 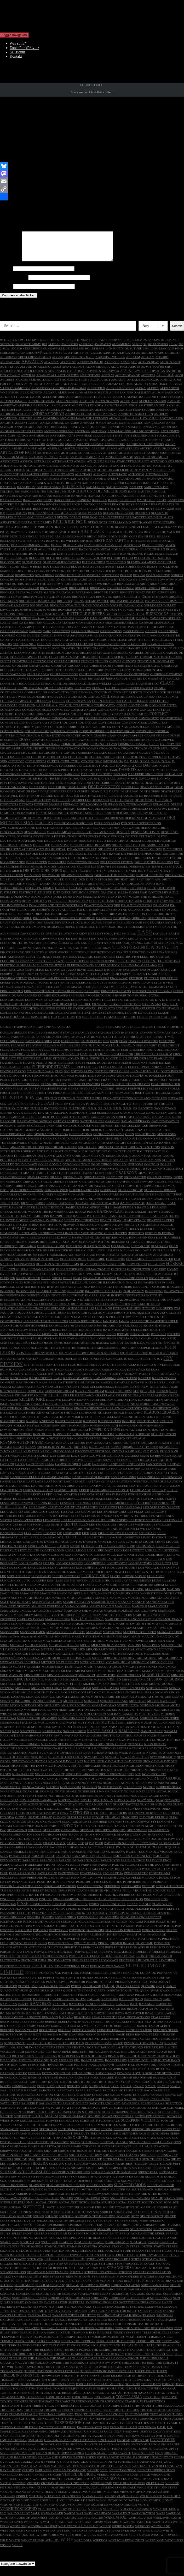 I want to click on A.F. MOEBIUS, so click(x=78, y=358).